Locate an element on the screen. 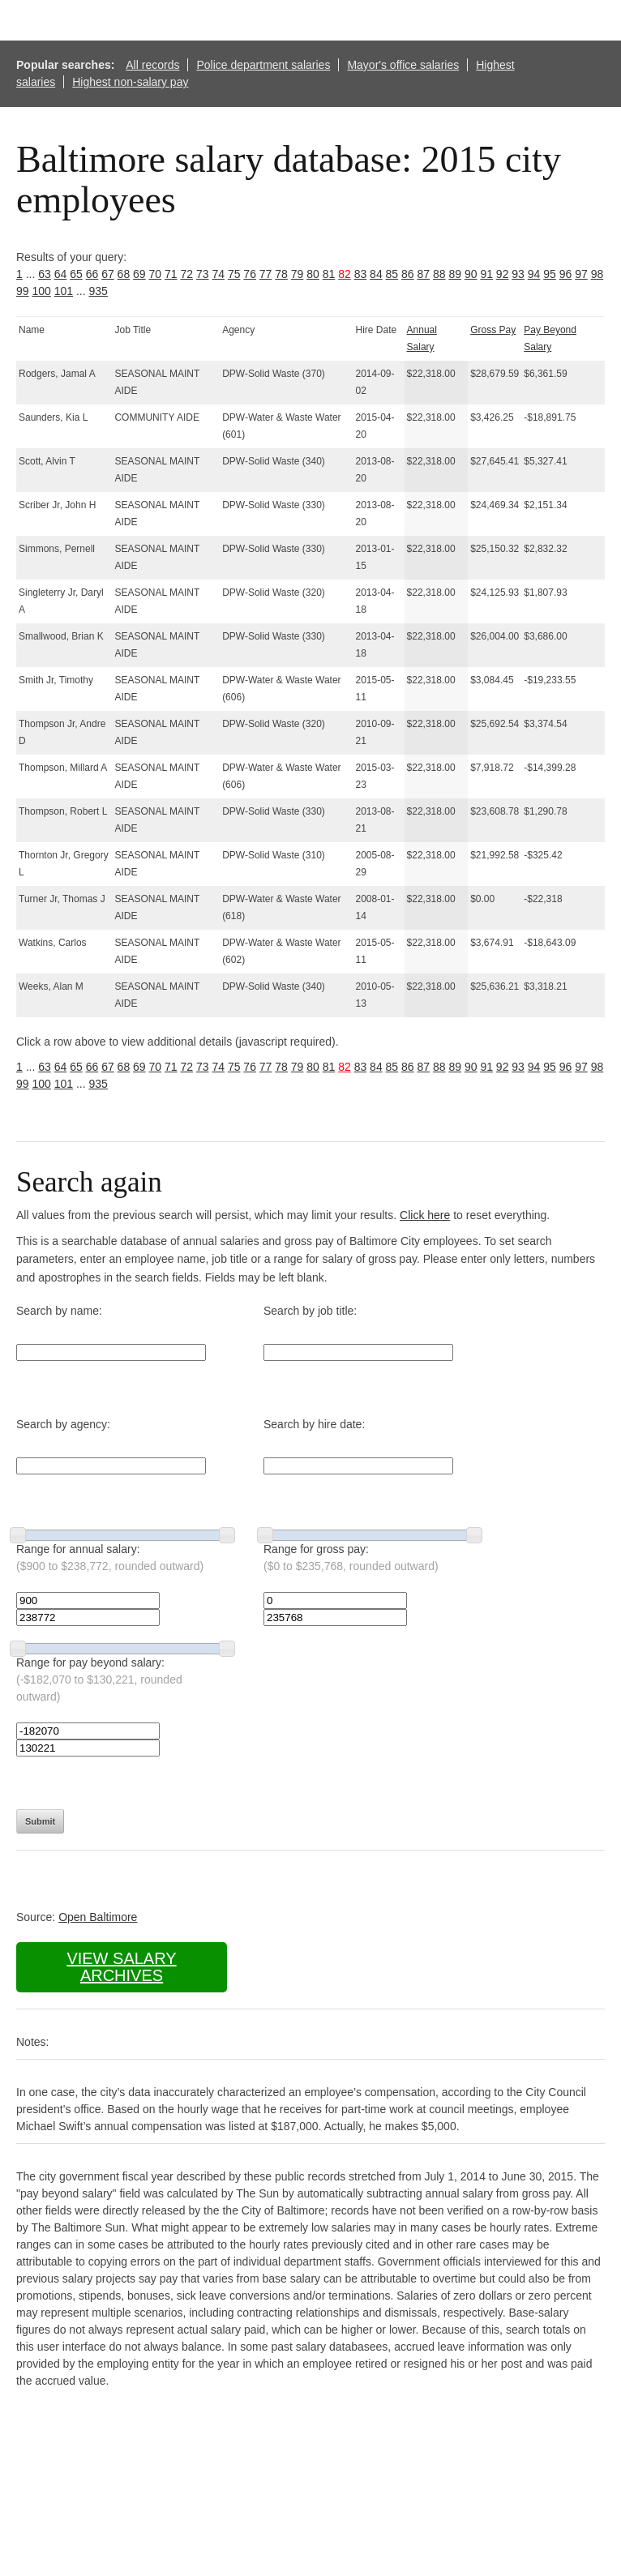  72 is located at coordinates (186, 273).